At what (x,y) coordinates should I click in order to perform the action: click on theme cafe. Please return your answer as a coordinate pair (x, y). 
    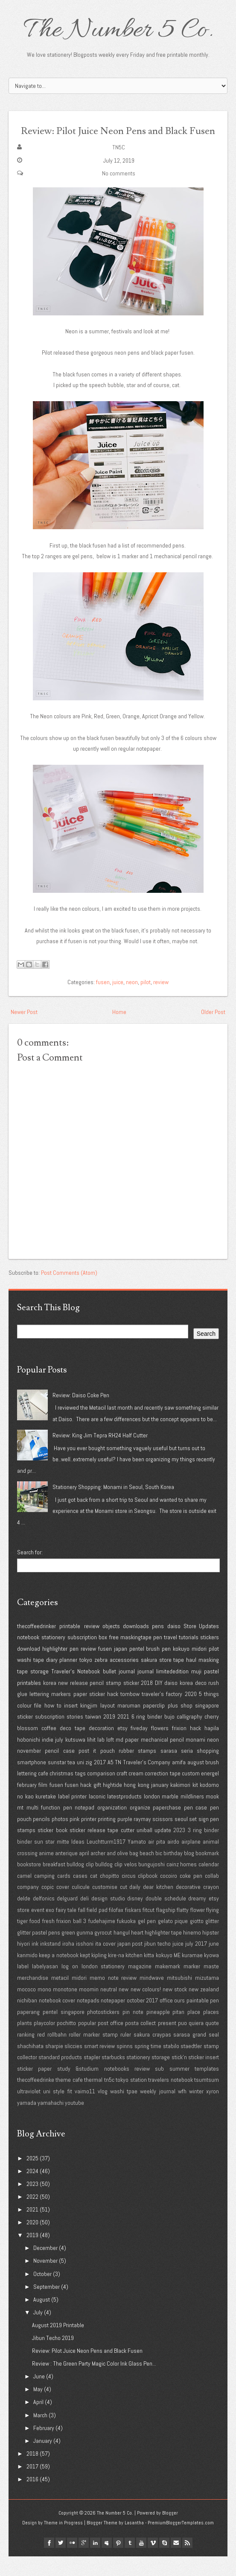
    Looking at the image, I should click on (68, 2099).